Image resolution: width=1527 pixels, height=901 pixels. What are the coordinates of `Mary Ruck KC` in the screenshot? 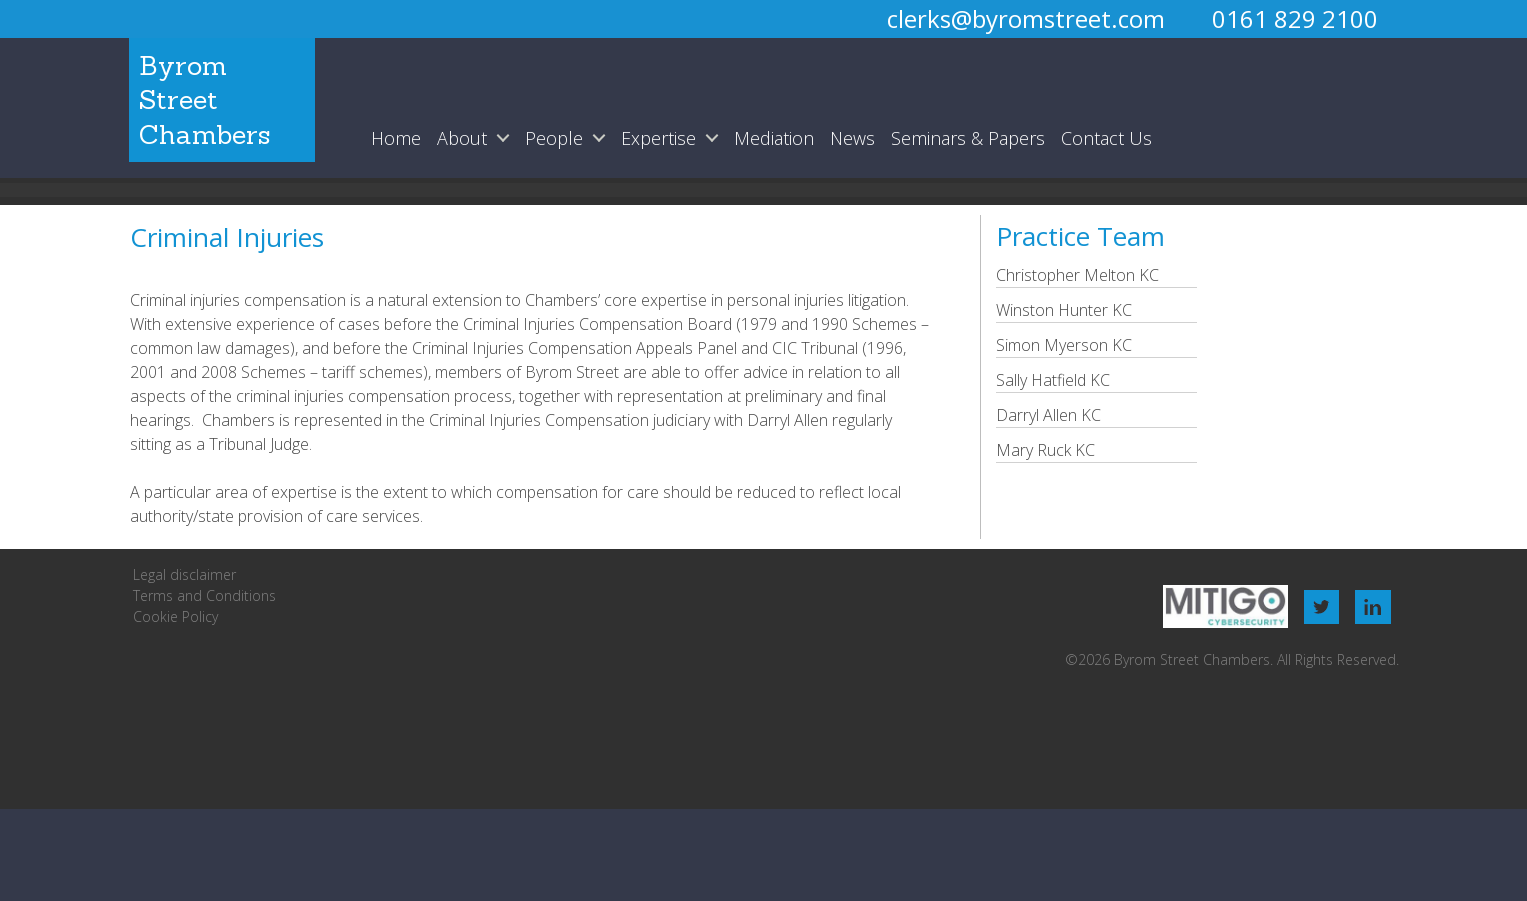 It's located at (1045, 450).